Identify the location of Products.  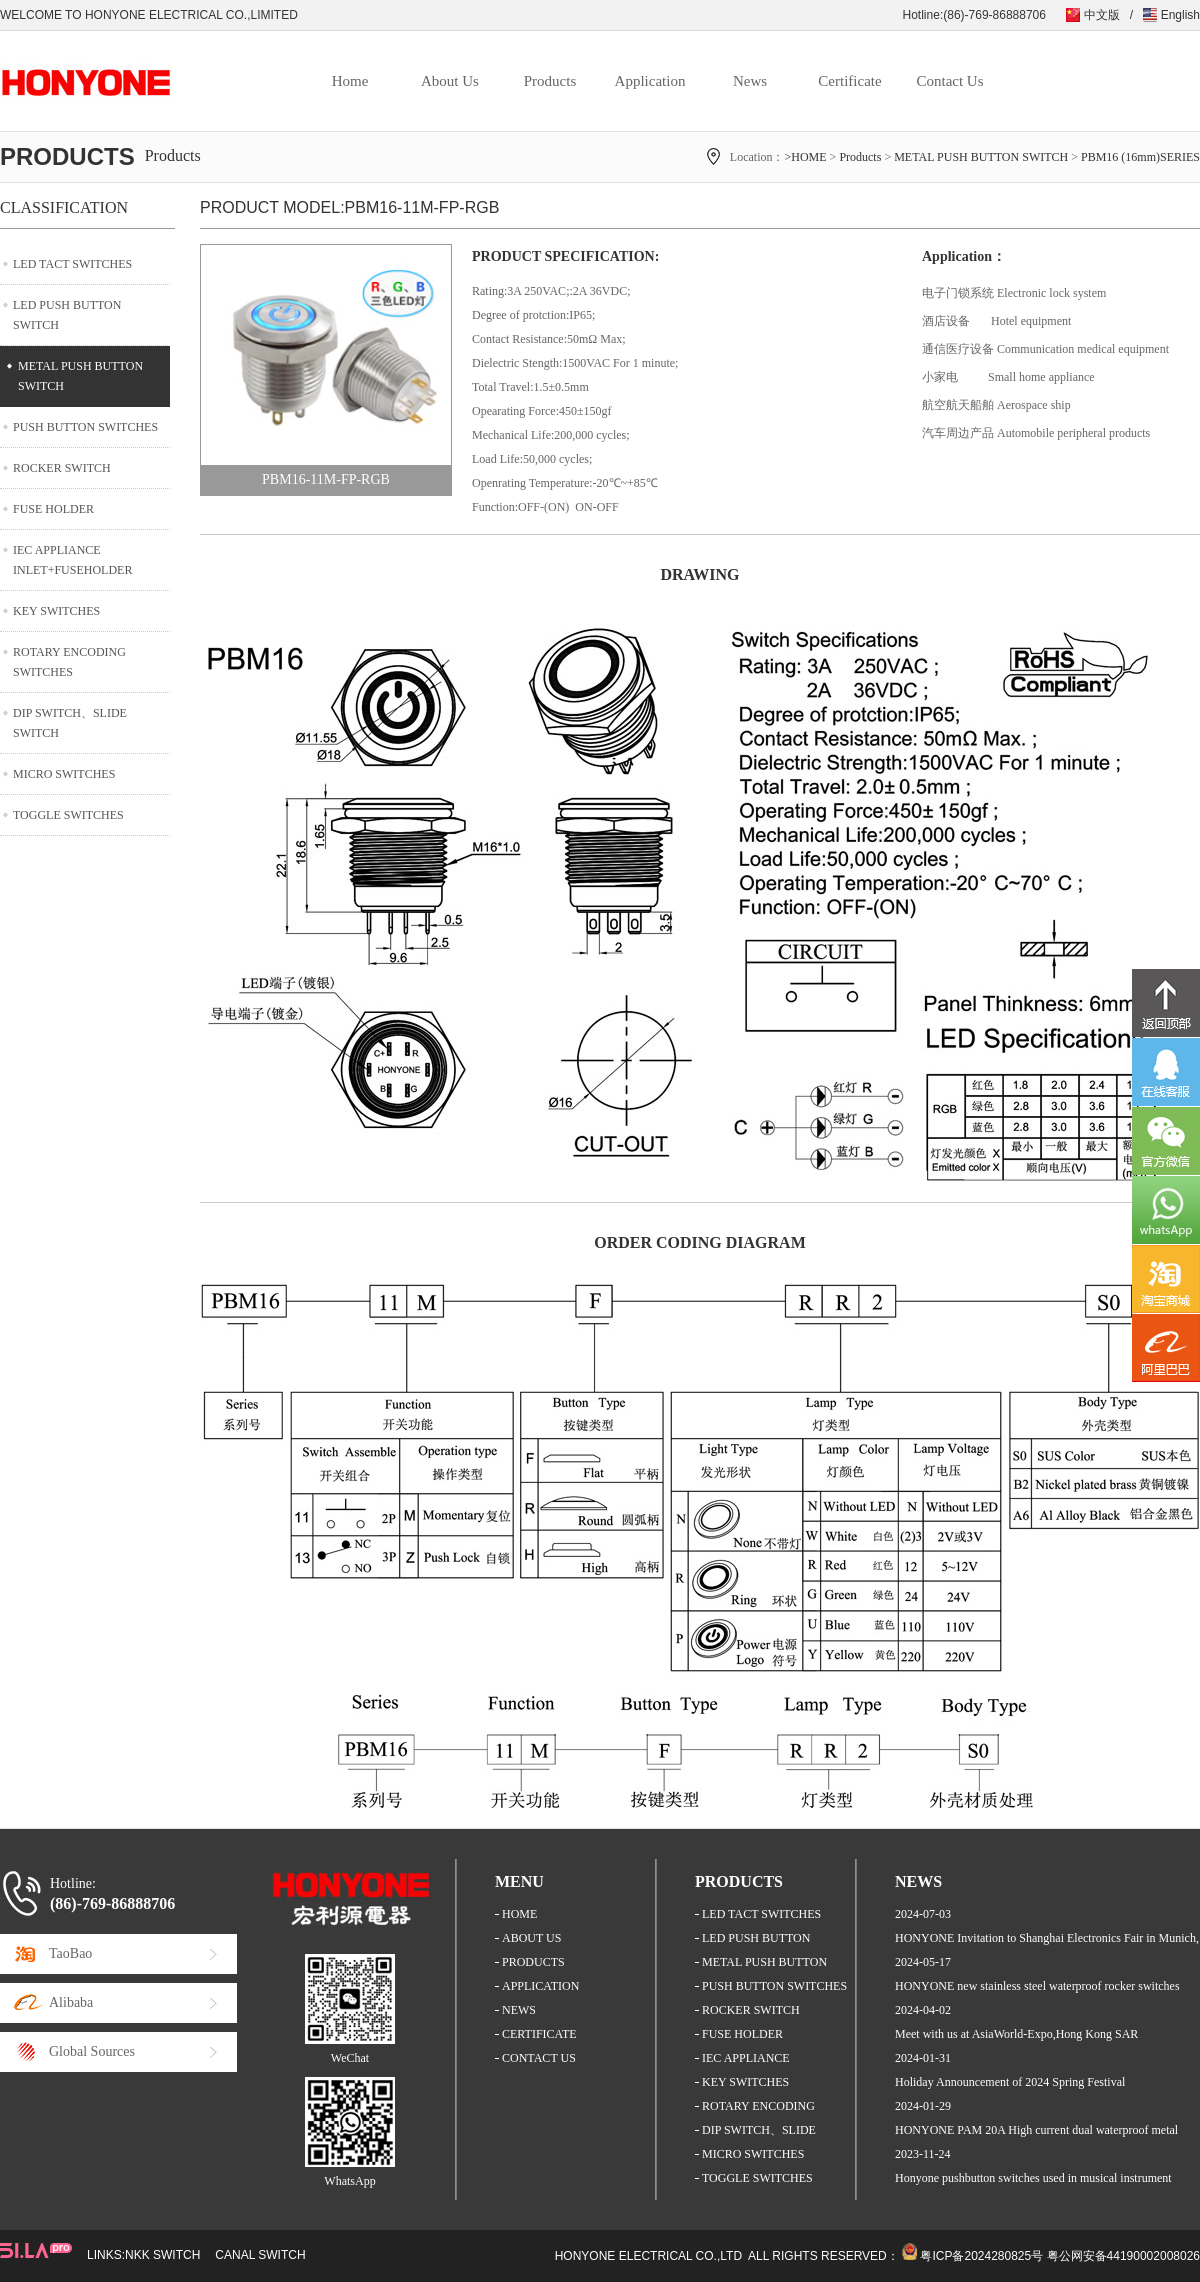
(550, 81).